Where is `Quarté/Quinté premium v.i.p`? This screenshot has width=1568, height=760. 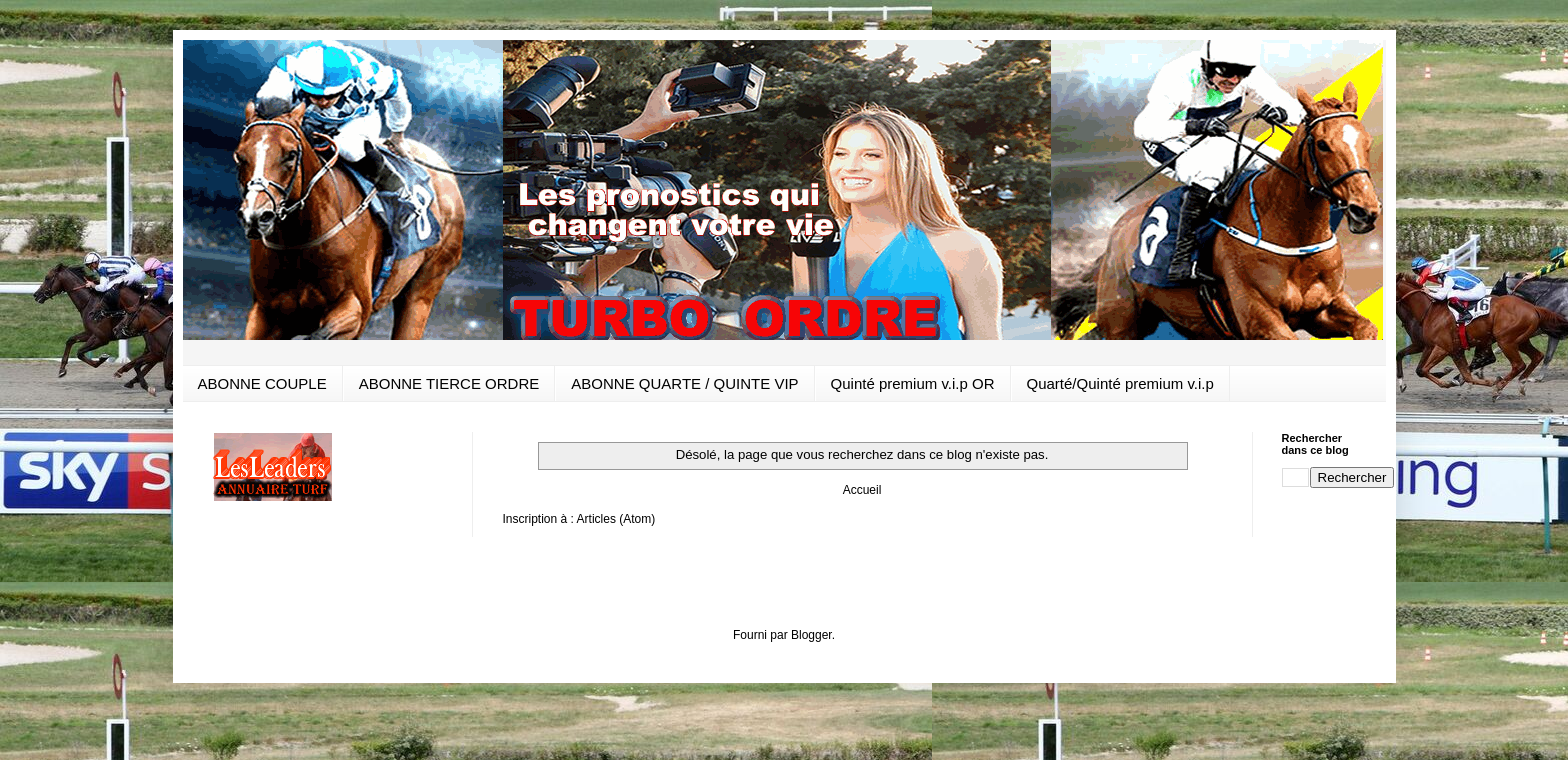
Quarté/Quinté premium v.i.p is located at coordinates (1120, 383).